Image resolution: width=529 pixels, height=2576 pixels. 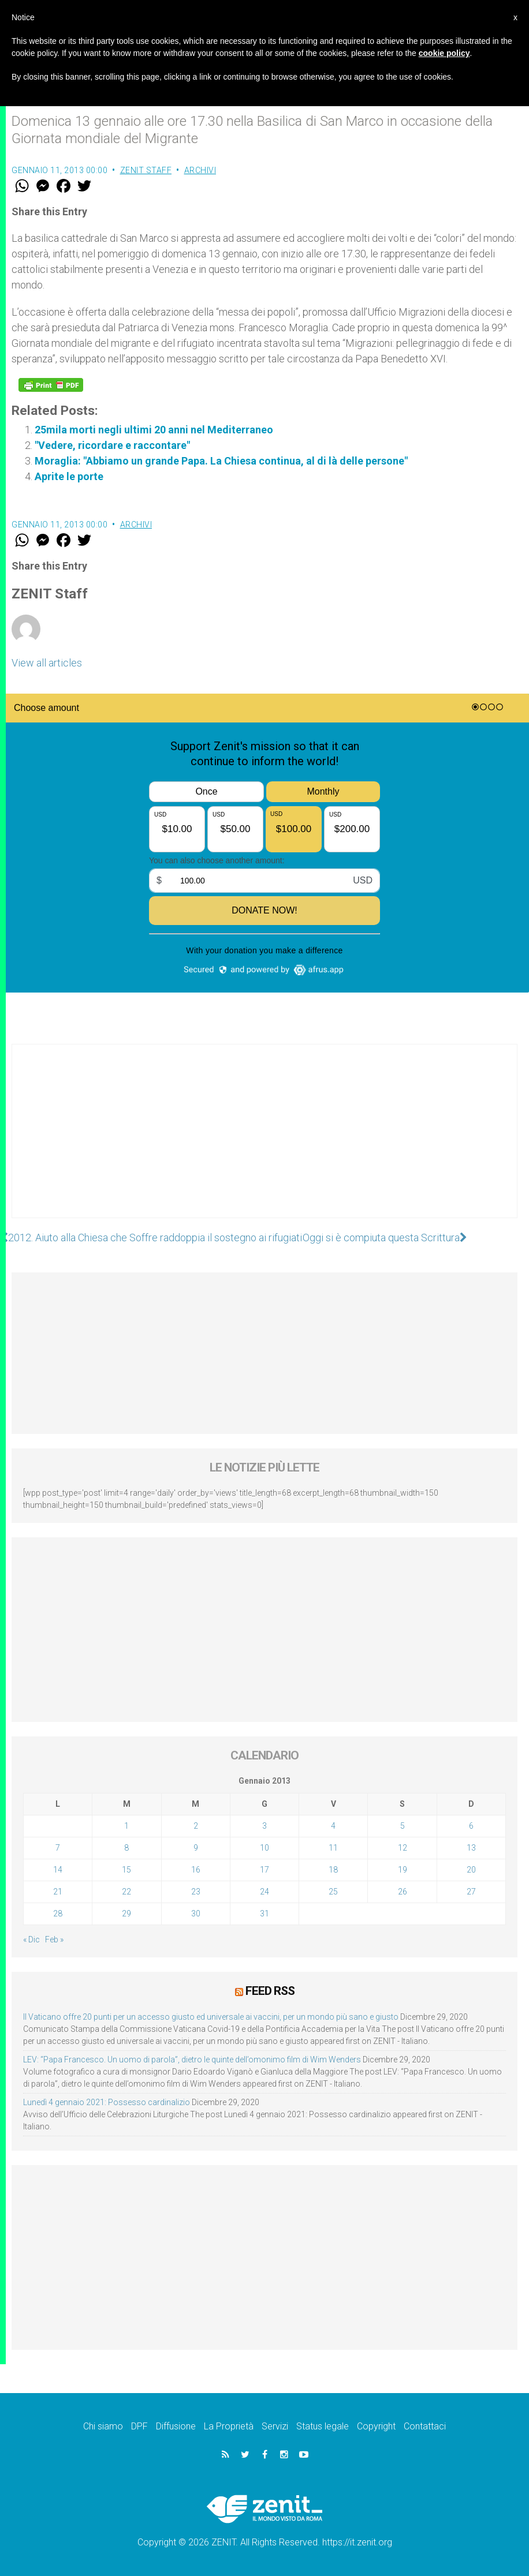 What do you see at coordinates (126, 1847) in the screenshot?
I see `8 [Articoli pubblicati in 8 January 2013]` at bounding box center [126, 1847].